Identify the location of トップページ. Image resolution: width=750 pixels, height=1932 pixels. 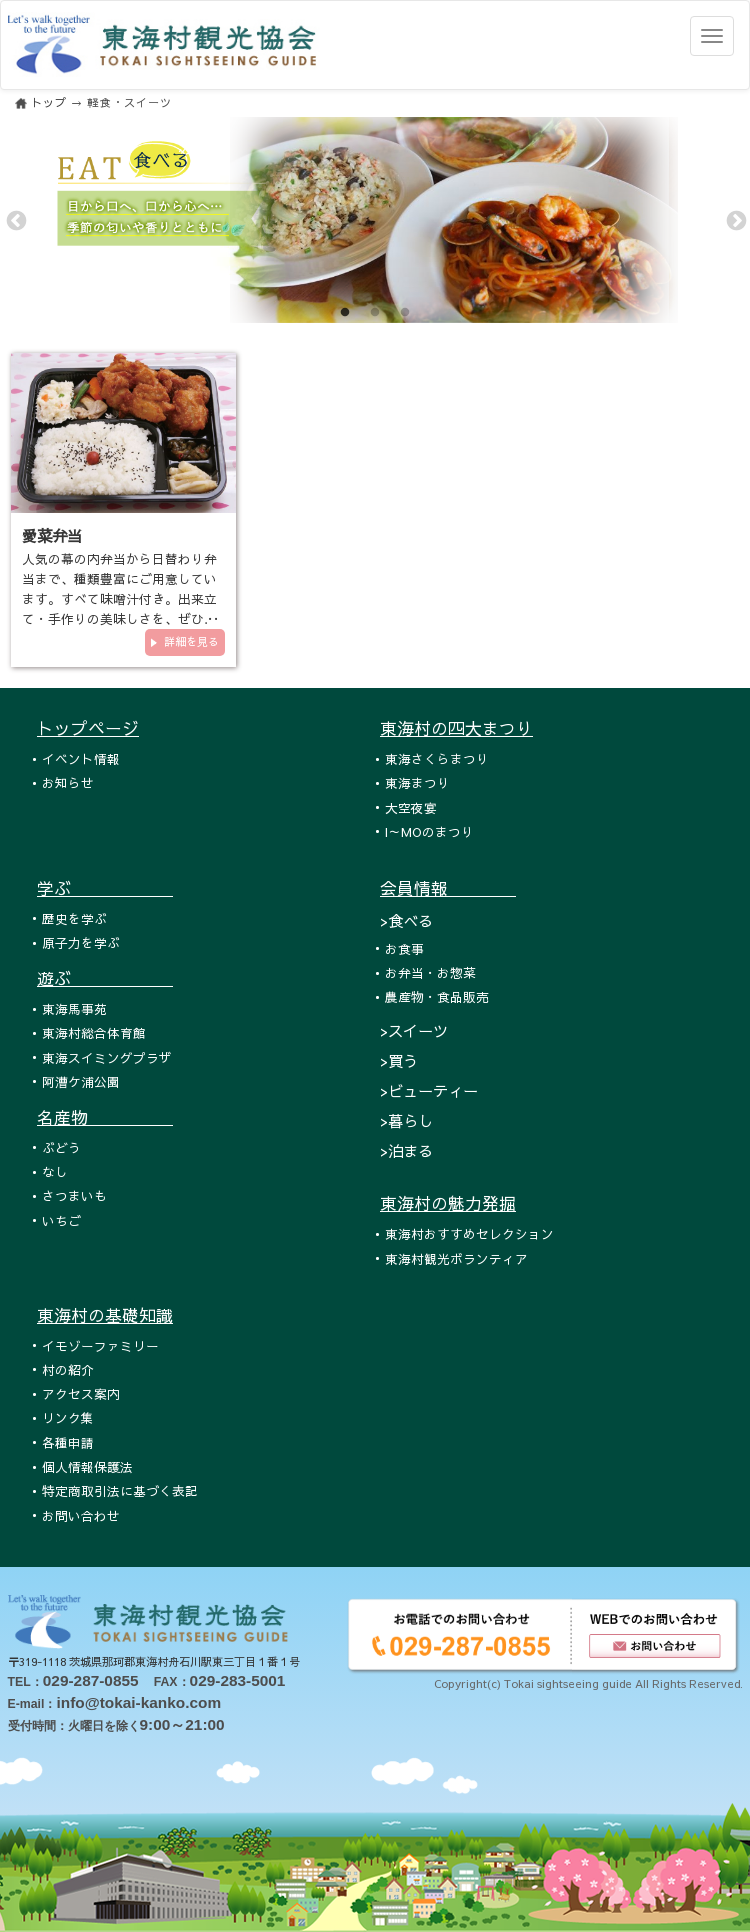
(88, 728).